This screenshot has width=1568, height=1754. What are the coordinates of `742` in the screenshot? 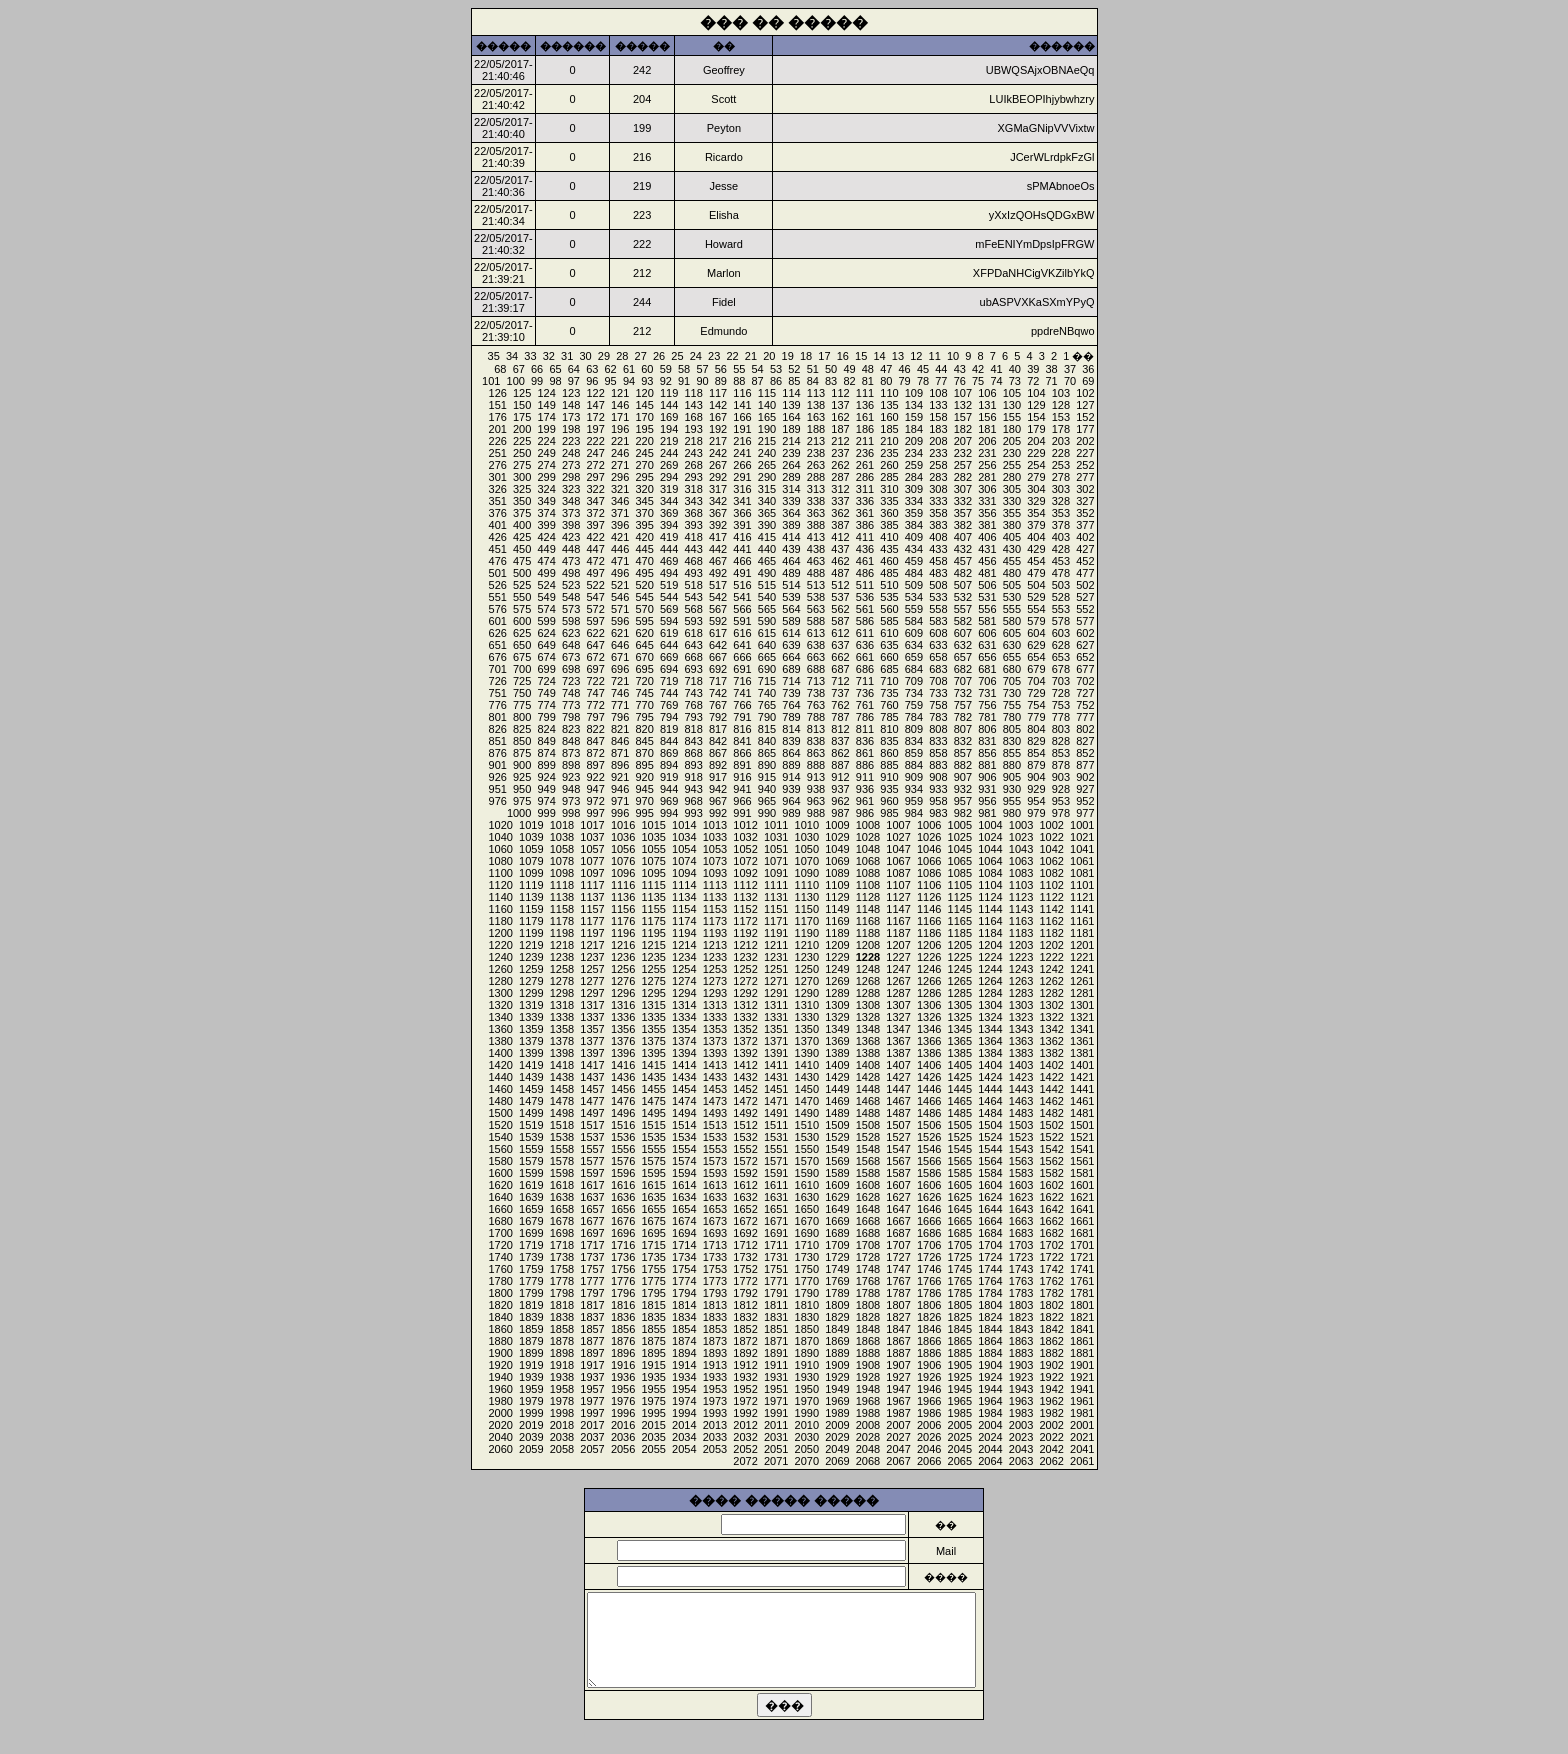 It's located at (718, 693).